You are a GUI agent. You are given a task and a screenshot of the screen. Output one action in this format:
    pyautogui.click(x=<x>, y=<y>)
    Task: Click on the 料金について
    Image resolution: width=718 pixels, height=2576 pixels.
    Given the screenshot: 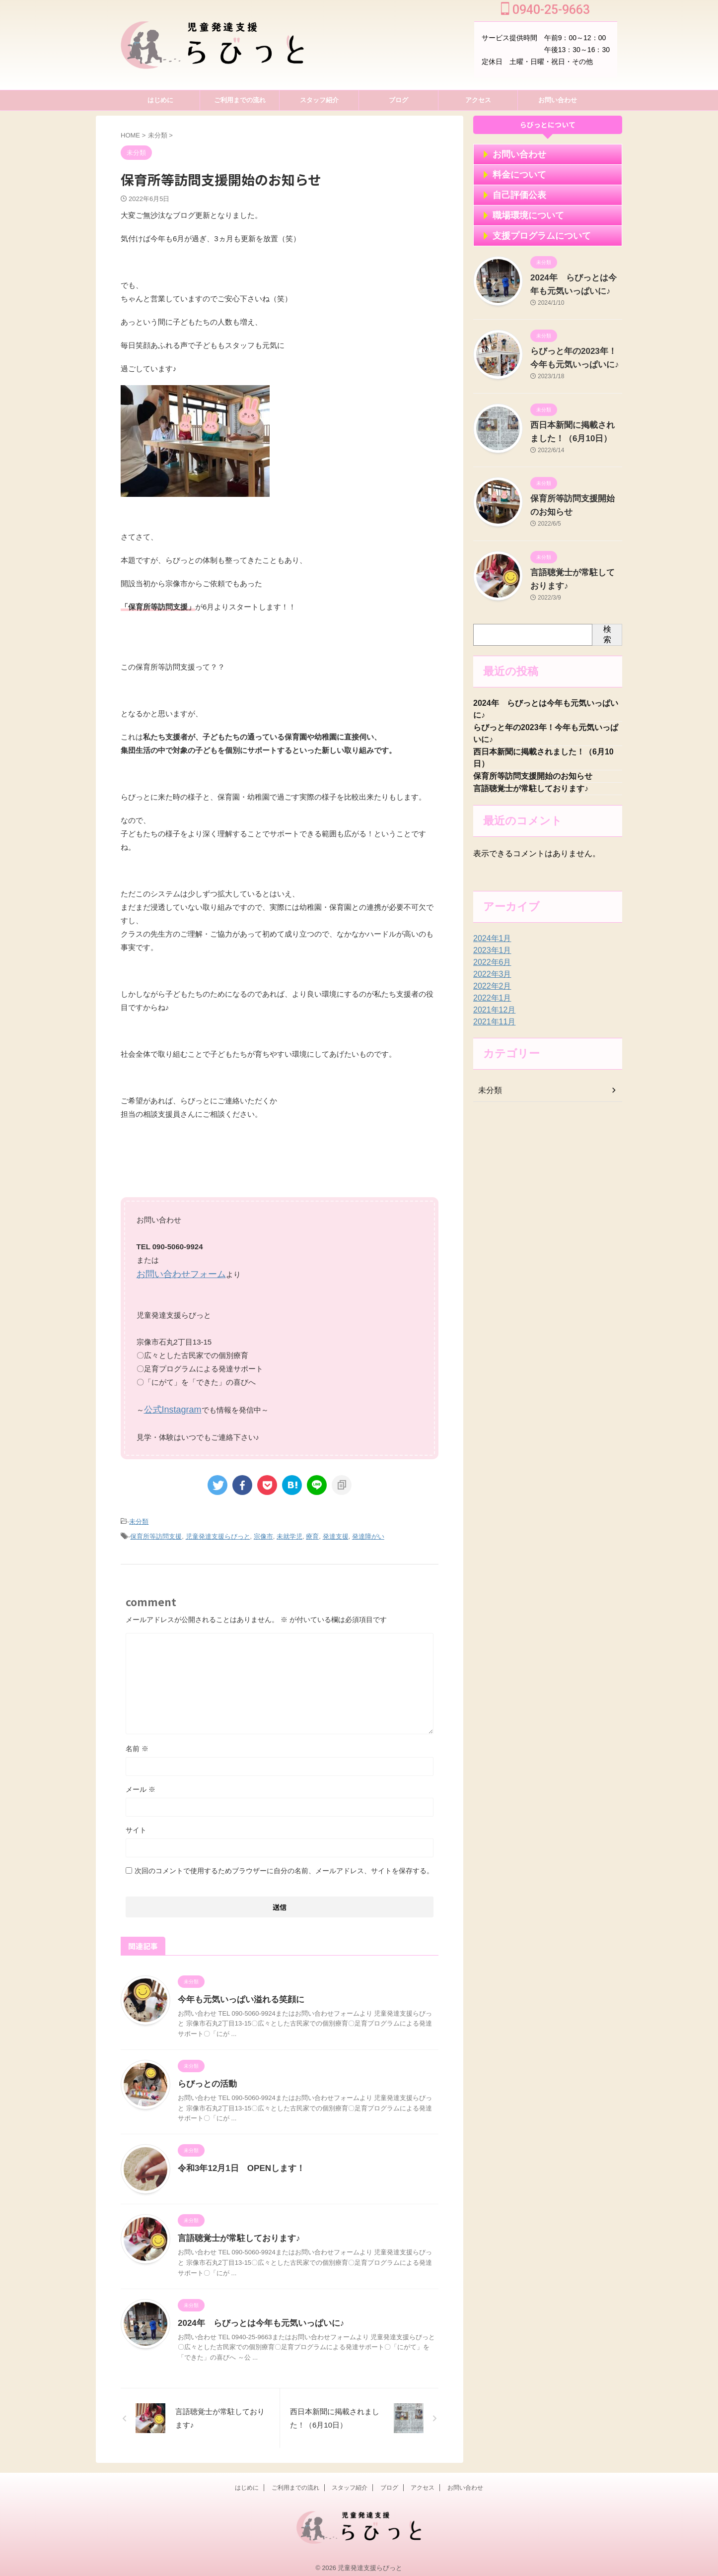 What is the action you would take?
    pyautogui.click(x=511, y=175)
    